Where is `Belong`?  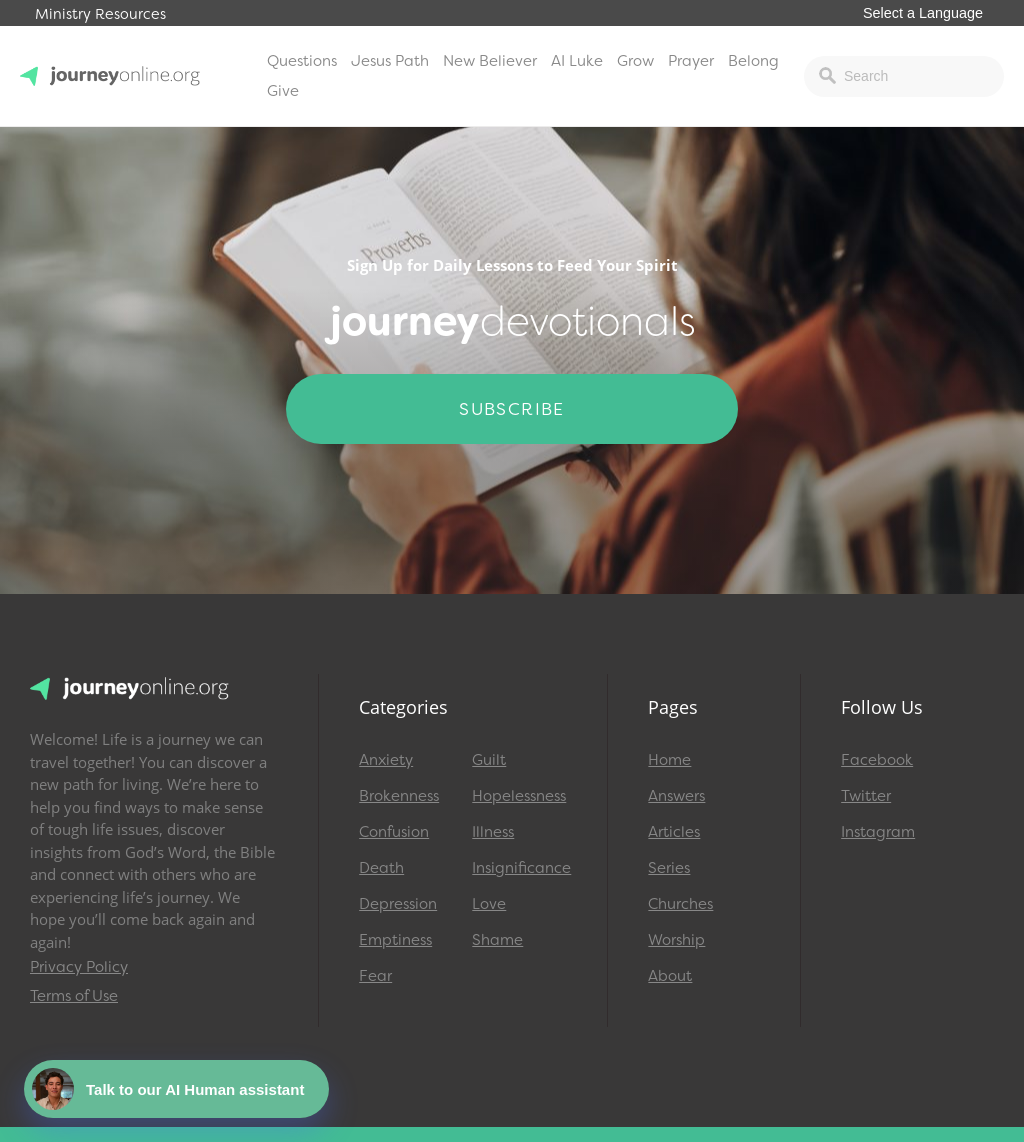 Belong is located at coordinates (753, 61).